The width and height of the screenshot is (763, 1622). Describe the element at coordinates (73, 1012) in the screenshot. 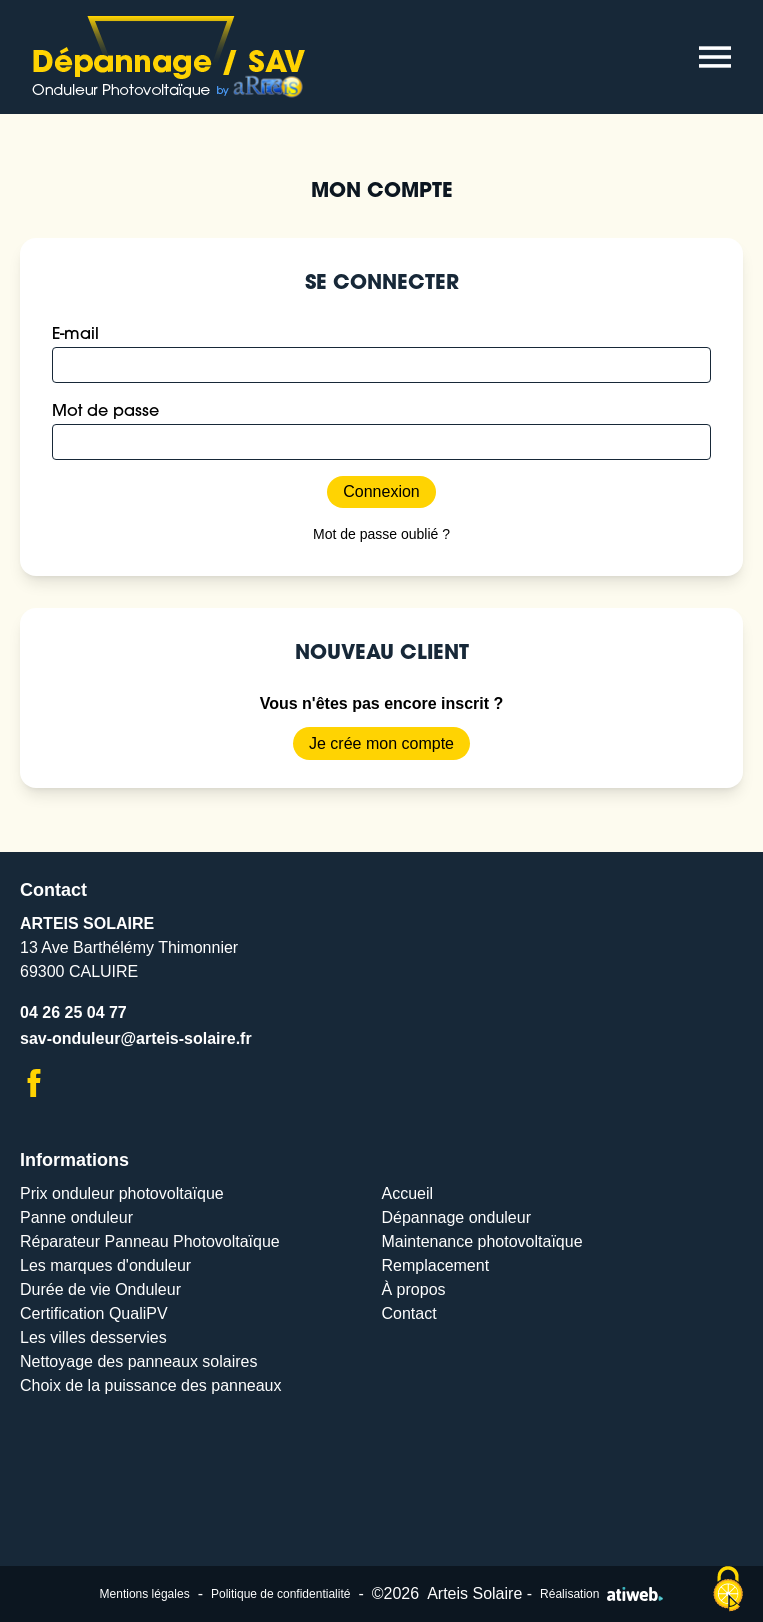

I see `04 26 25 04 77` at that location.